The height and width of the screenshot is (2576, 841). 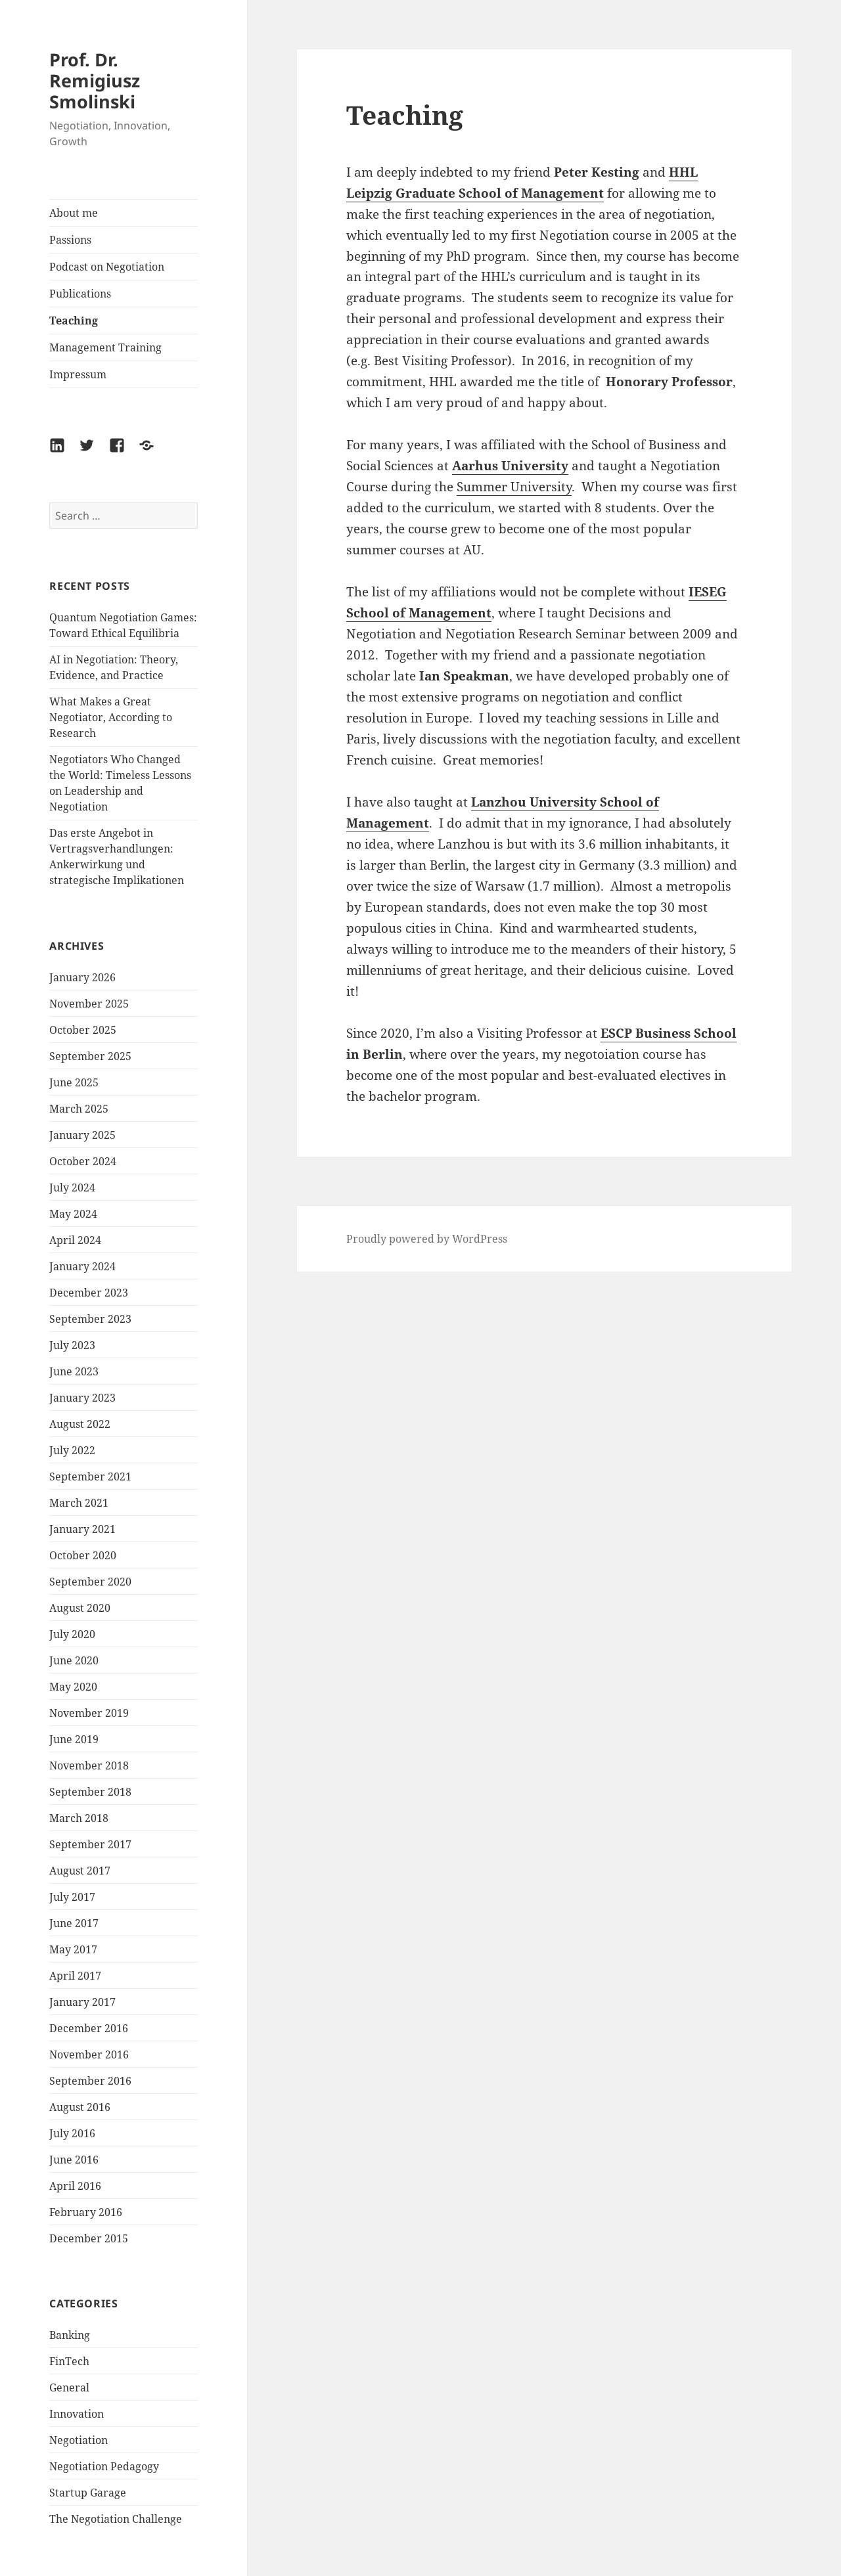 What do you see at coordinates (79, 1608) in the screenshot?
I see `August 2020` at bounding box center [79, 1608].